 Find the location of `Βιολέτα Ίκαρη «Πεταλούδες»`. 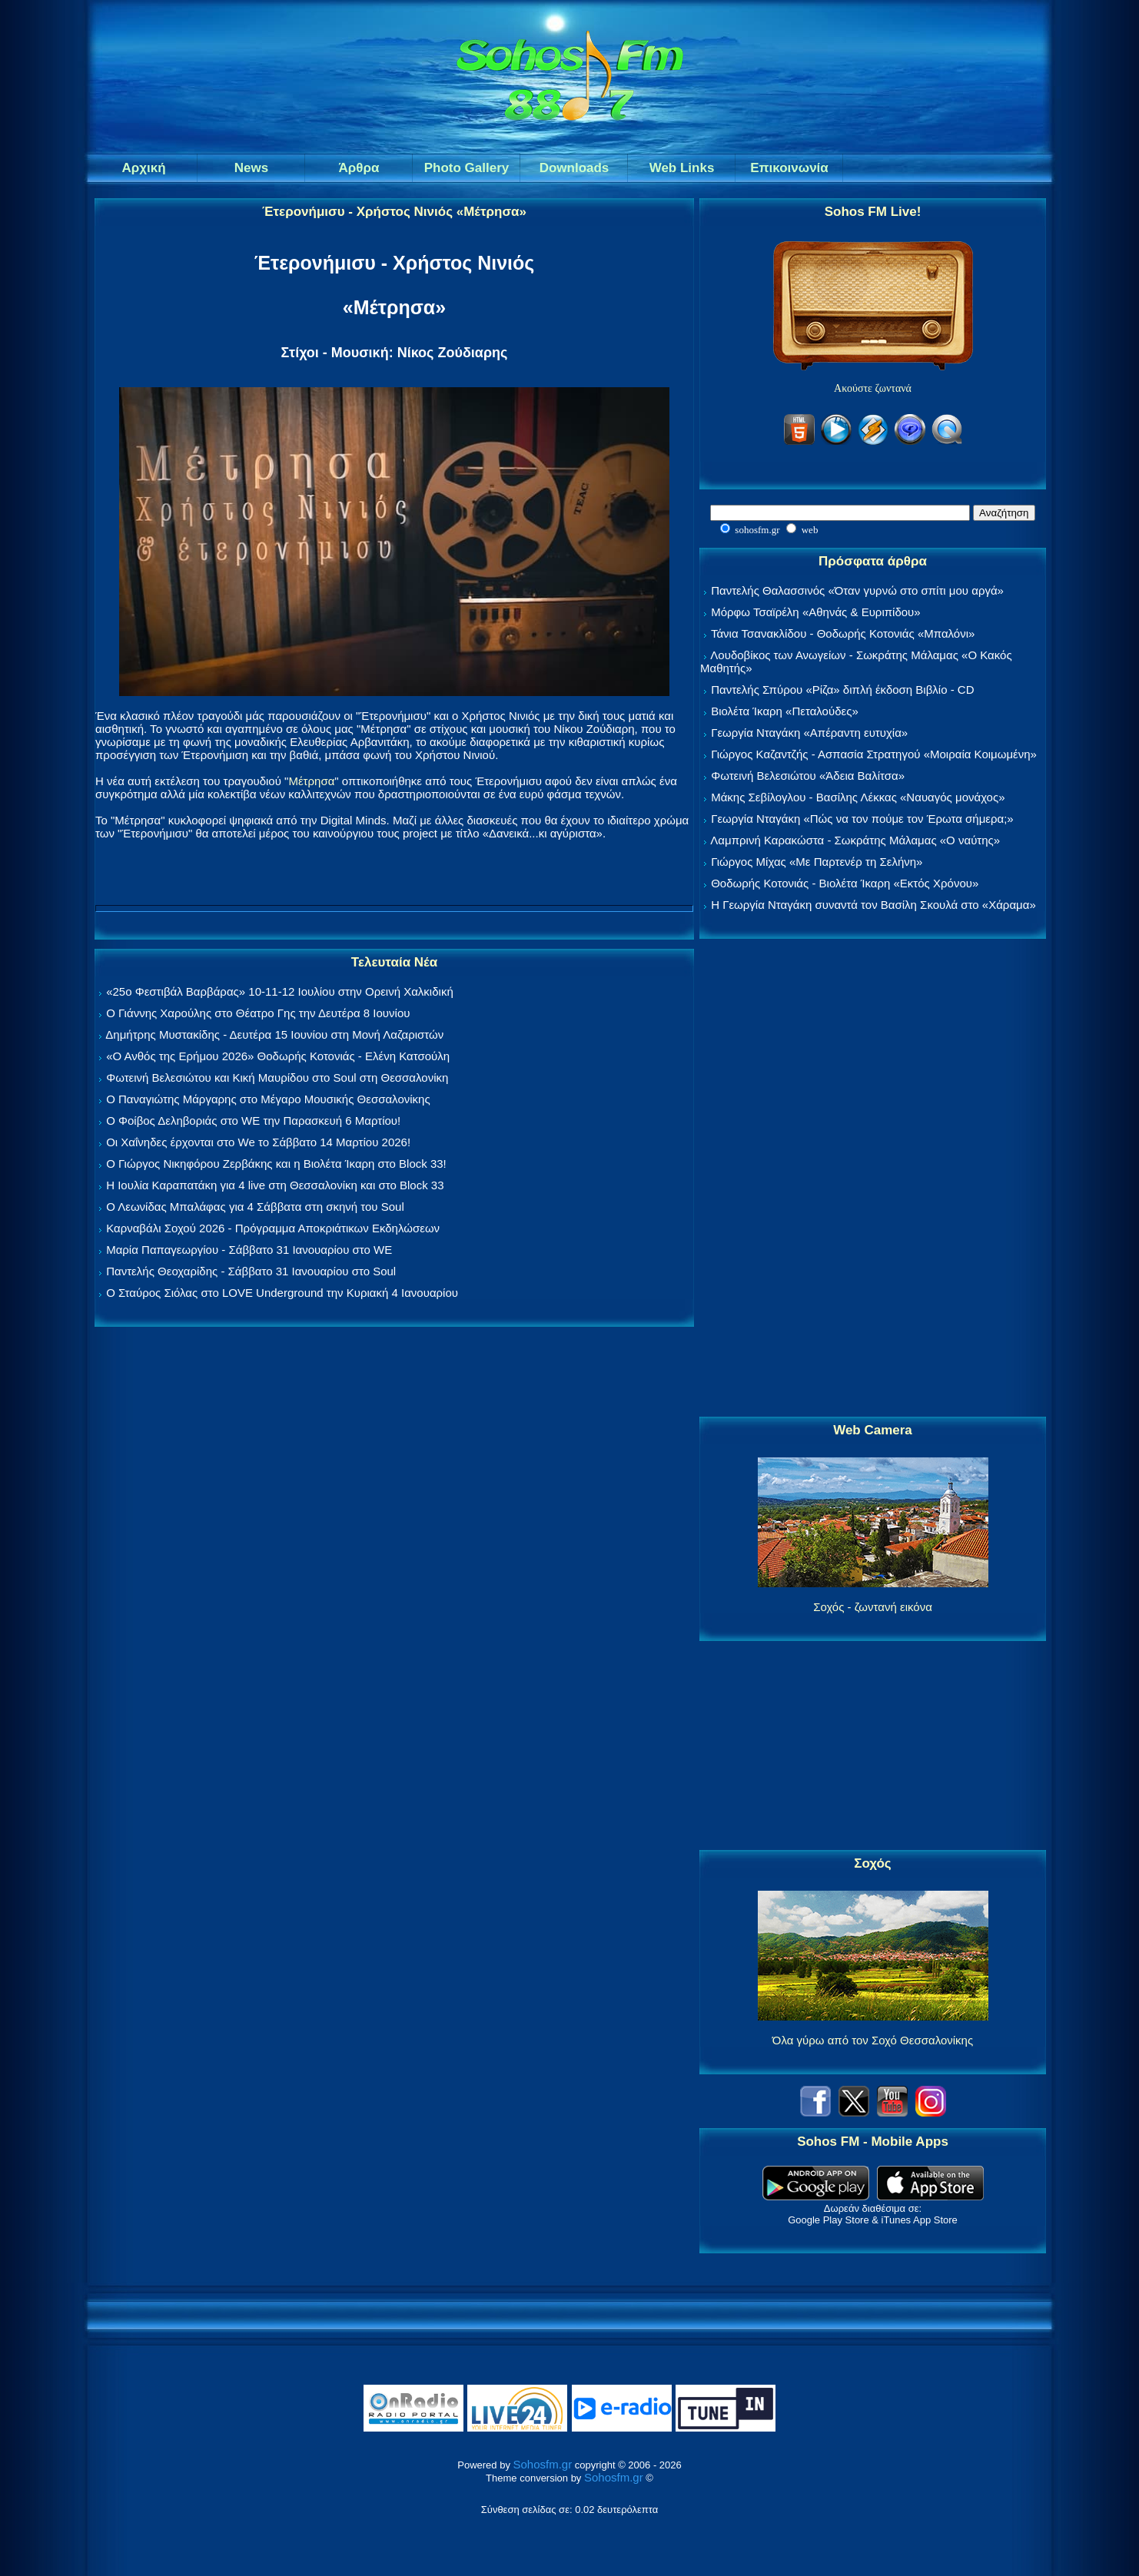

Βιολέτα Ίκαρη «Πεταλούδες» is located at coordinates (784, 711).